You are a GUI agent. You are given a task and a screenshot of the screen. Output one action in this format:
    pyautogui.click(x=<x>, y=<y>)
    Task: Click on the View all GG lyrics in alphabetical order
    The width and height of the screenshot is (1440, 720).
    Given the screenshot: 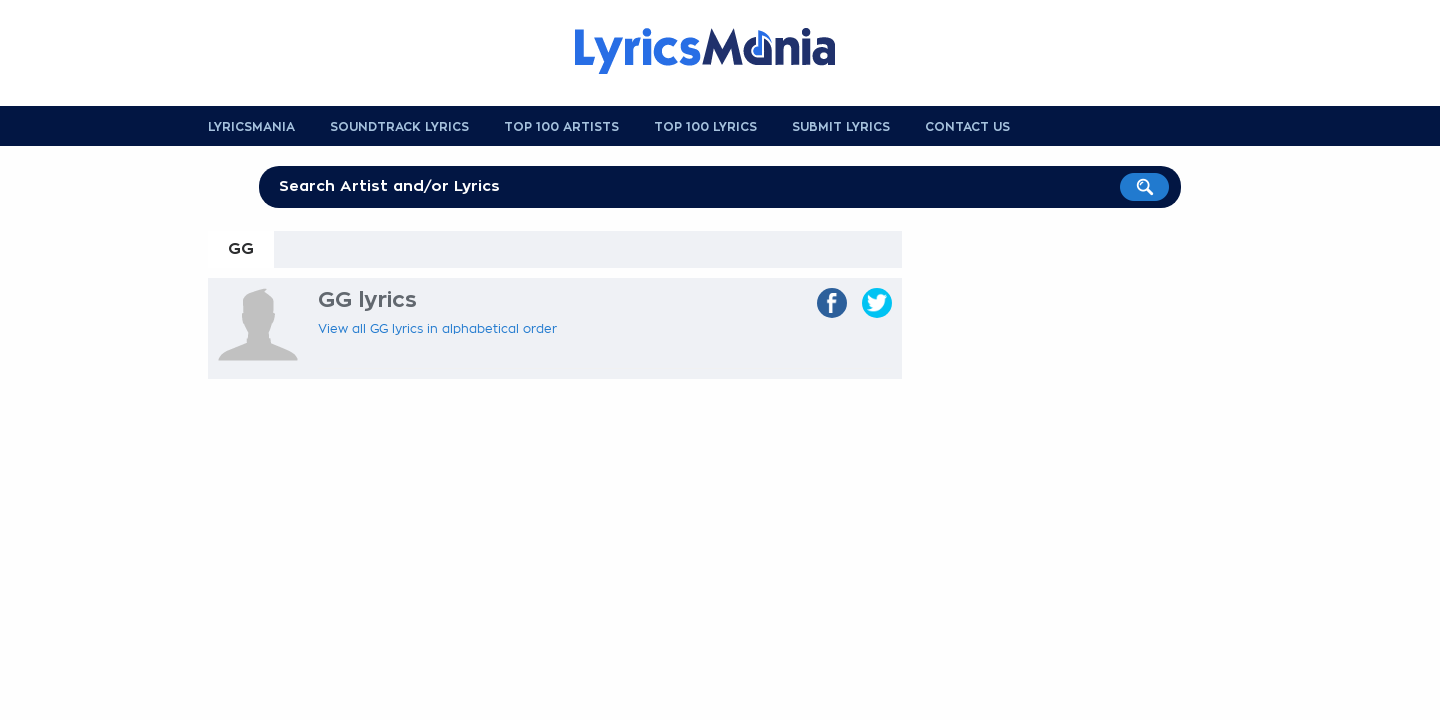 What is the action you would take?
    pyautogui.click(x=437, y=329)
    